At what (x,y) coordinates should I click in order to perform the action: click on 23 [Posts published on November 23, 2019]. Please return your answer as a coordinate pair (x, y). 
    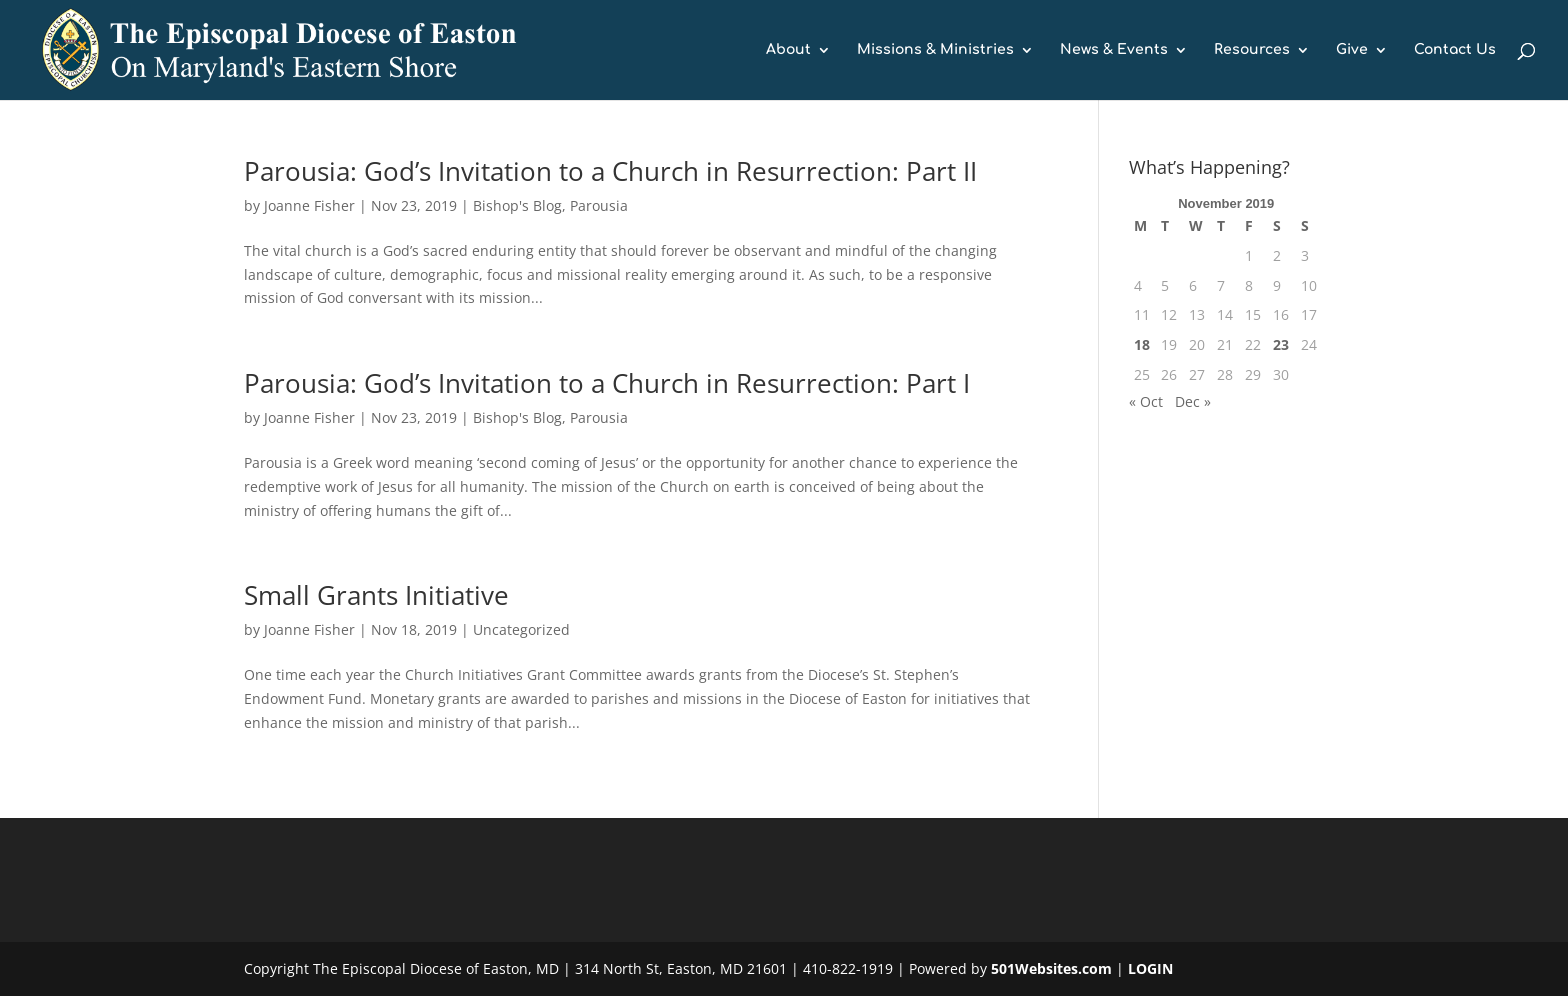
    Looking at the image, I should click on (1281, 344).